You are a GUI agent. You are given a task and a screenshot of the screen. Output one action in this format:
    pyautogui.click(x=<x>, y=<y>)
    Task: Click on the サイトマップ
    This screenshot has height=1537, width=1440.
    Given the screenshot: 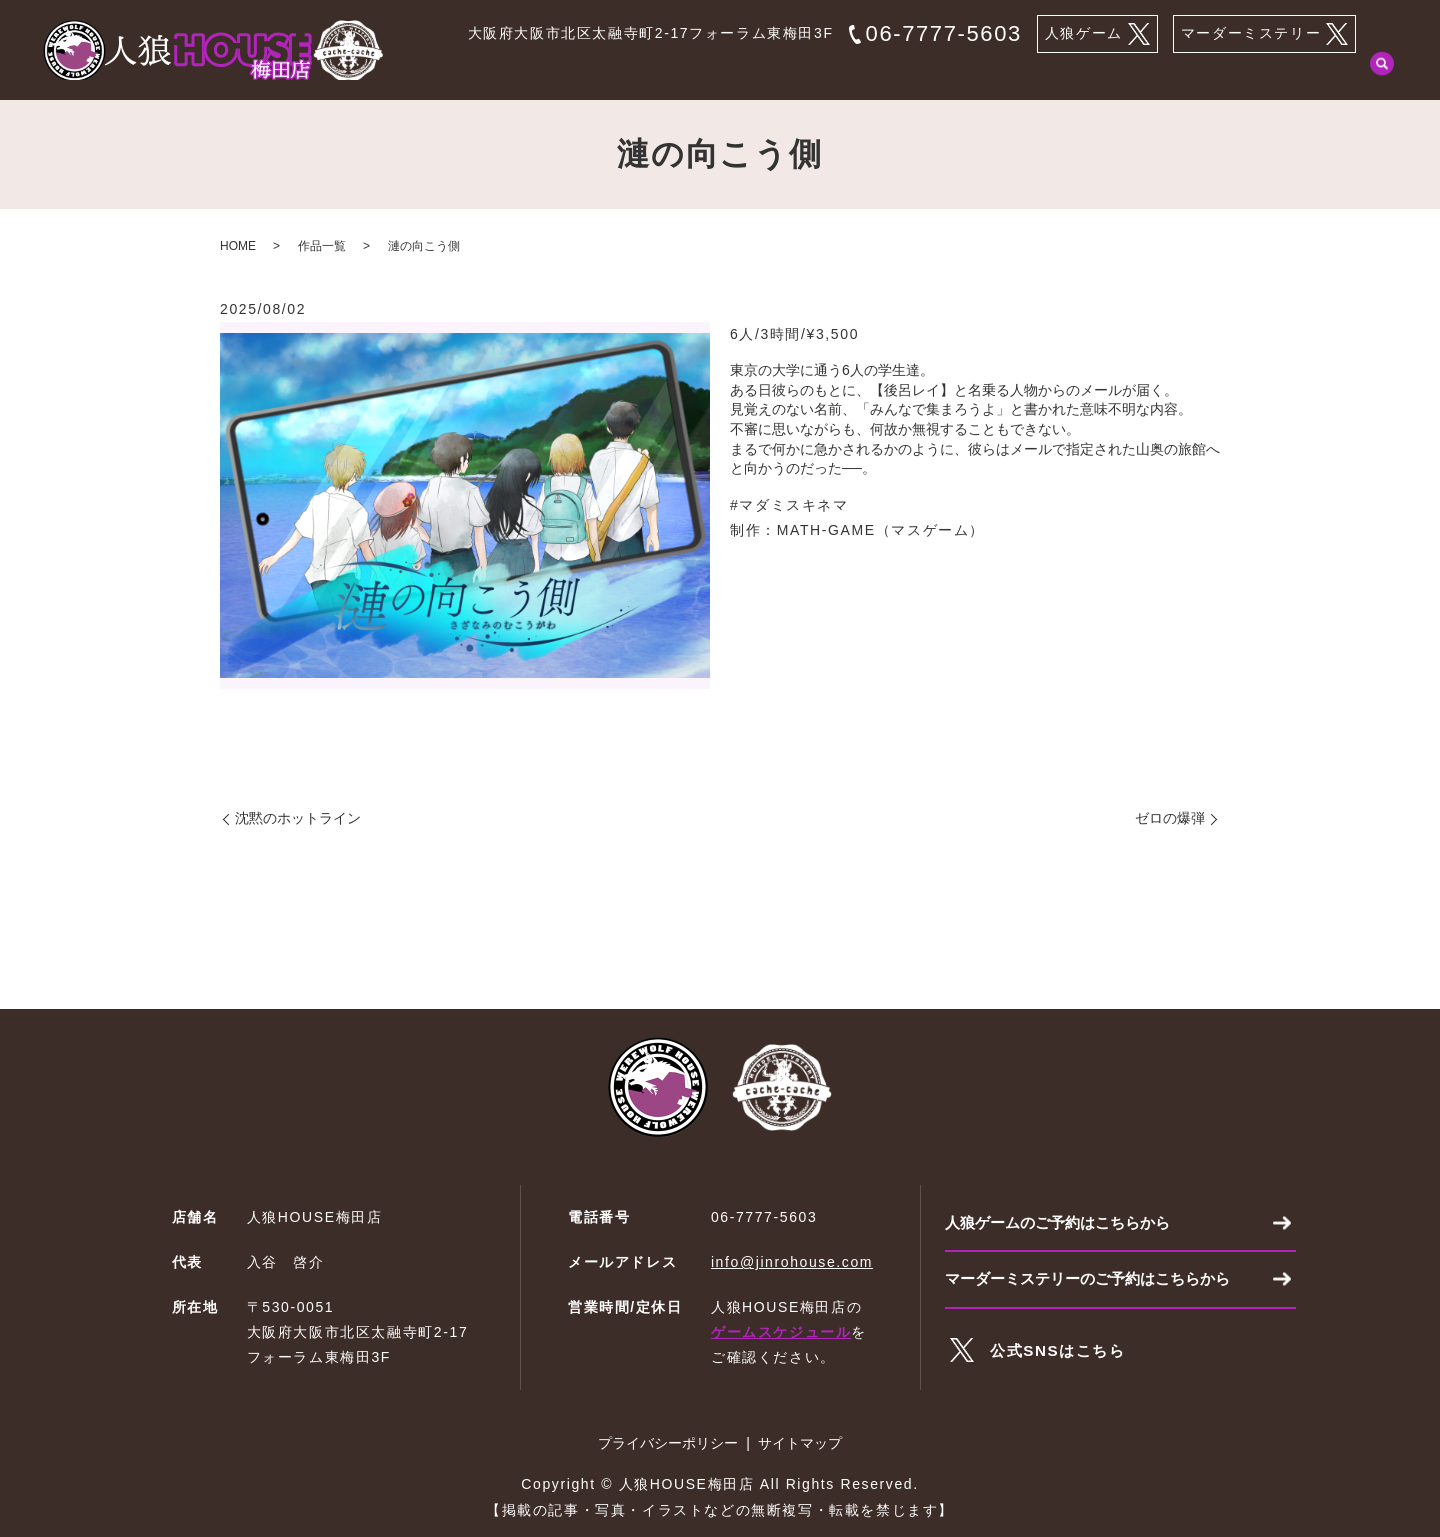 What is the action you would take?
    pyautogui.click(x=800, y=1443)
    